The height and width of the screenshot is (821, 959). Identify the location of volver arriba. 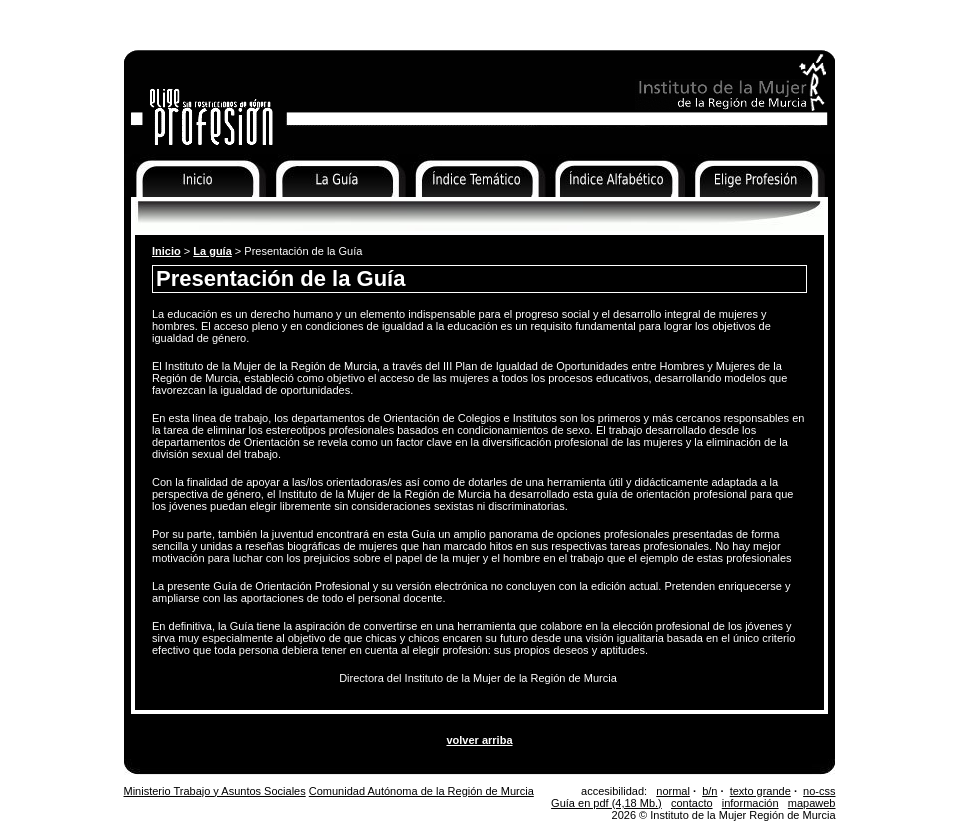
(479, 740).